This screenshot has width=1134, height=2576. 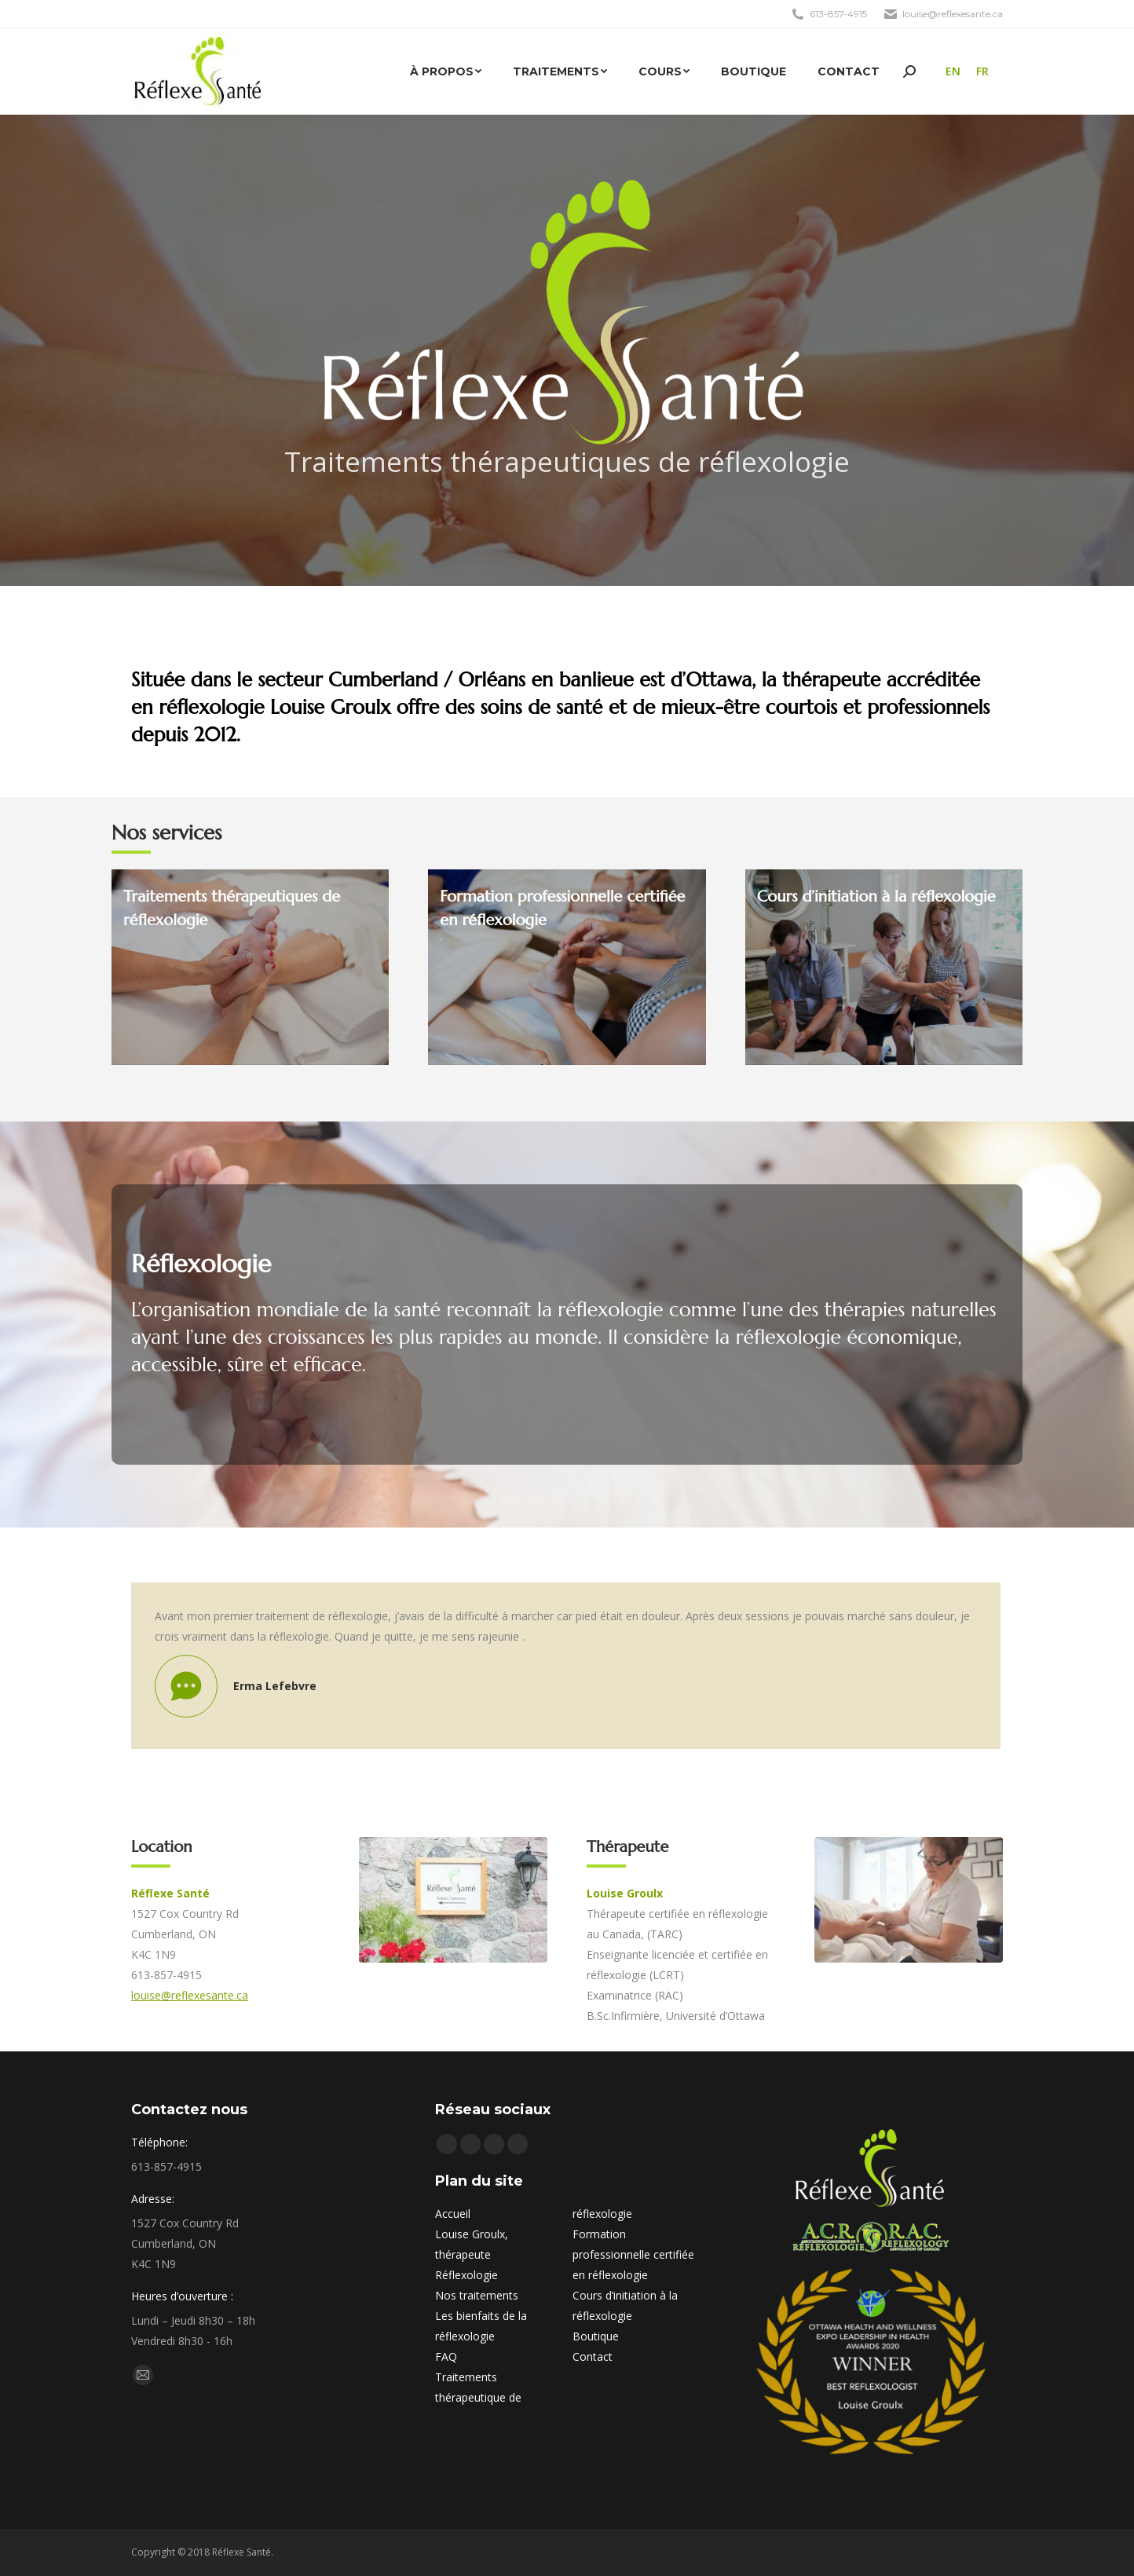 I want to click on Accueil, so click(x=452, y=2213).